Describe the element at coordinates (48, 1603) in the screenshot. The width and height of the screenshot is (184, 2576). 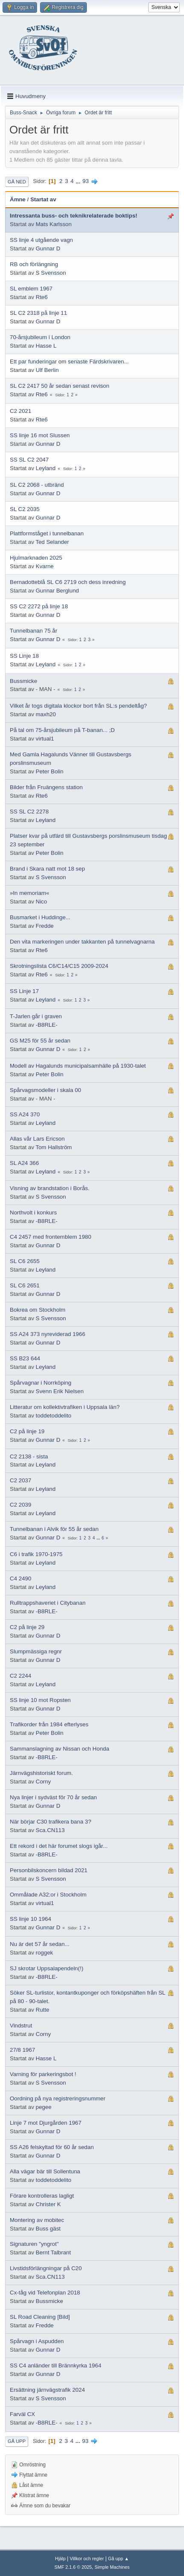
I see `Rulltrappshaveriet i Citybanan` at that location.